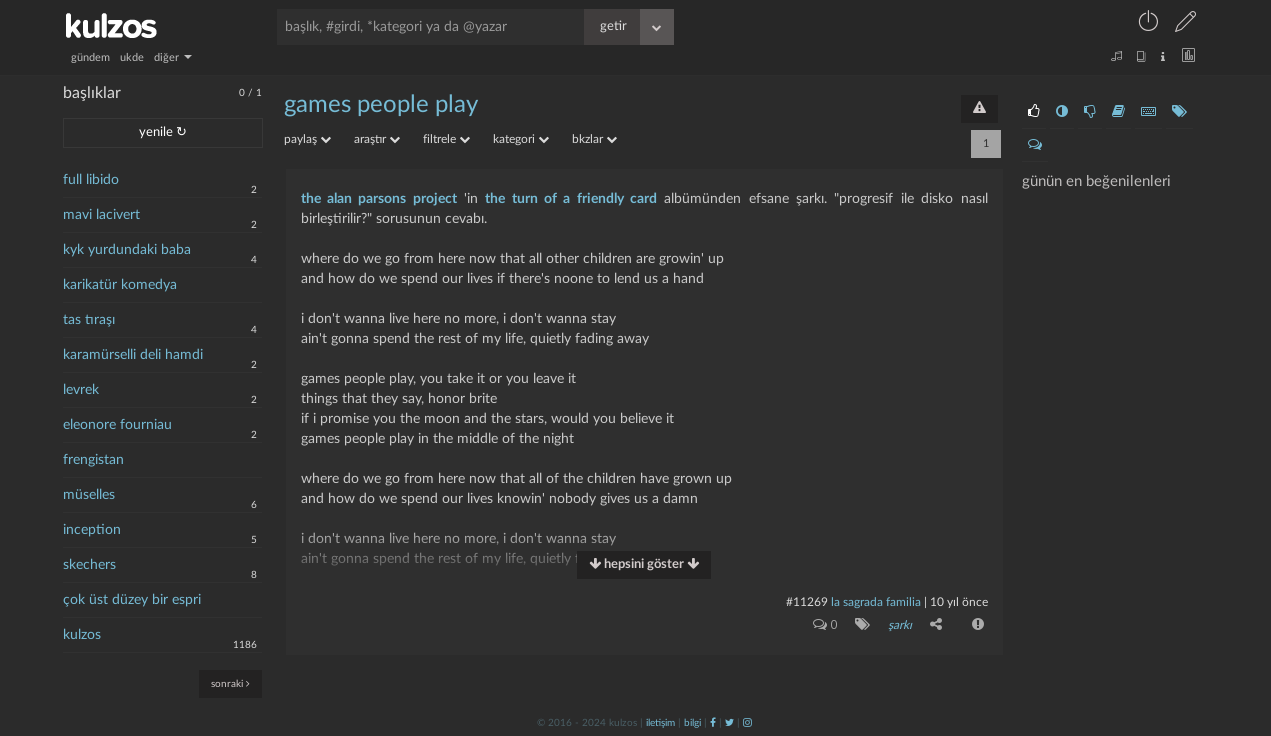  I want to click on tas tıraşı, so click(89, 320).